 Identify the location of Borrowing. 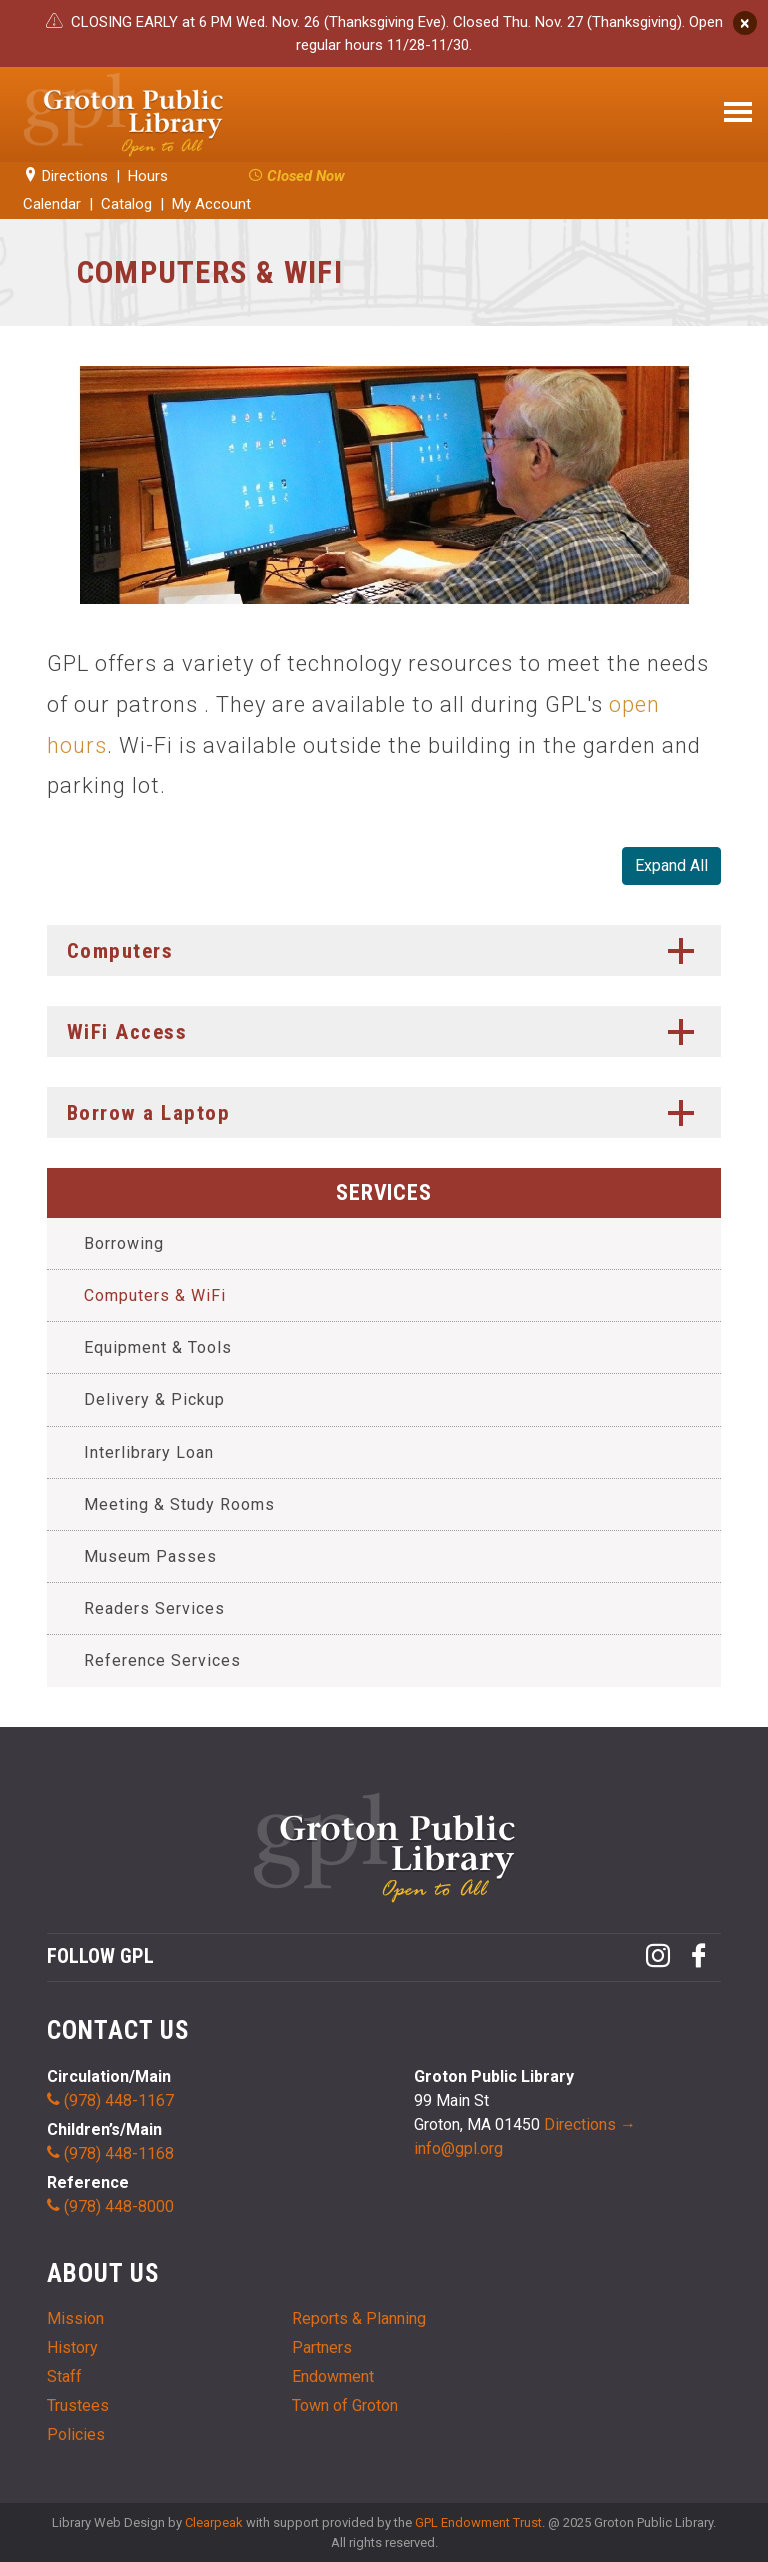
(124, 1243).